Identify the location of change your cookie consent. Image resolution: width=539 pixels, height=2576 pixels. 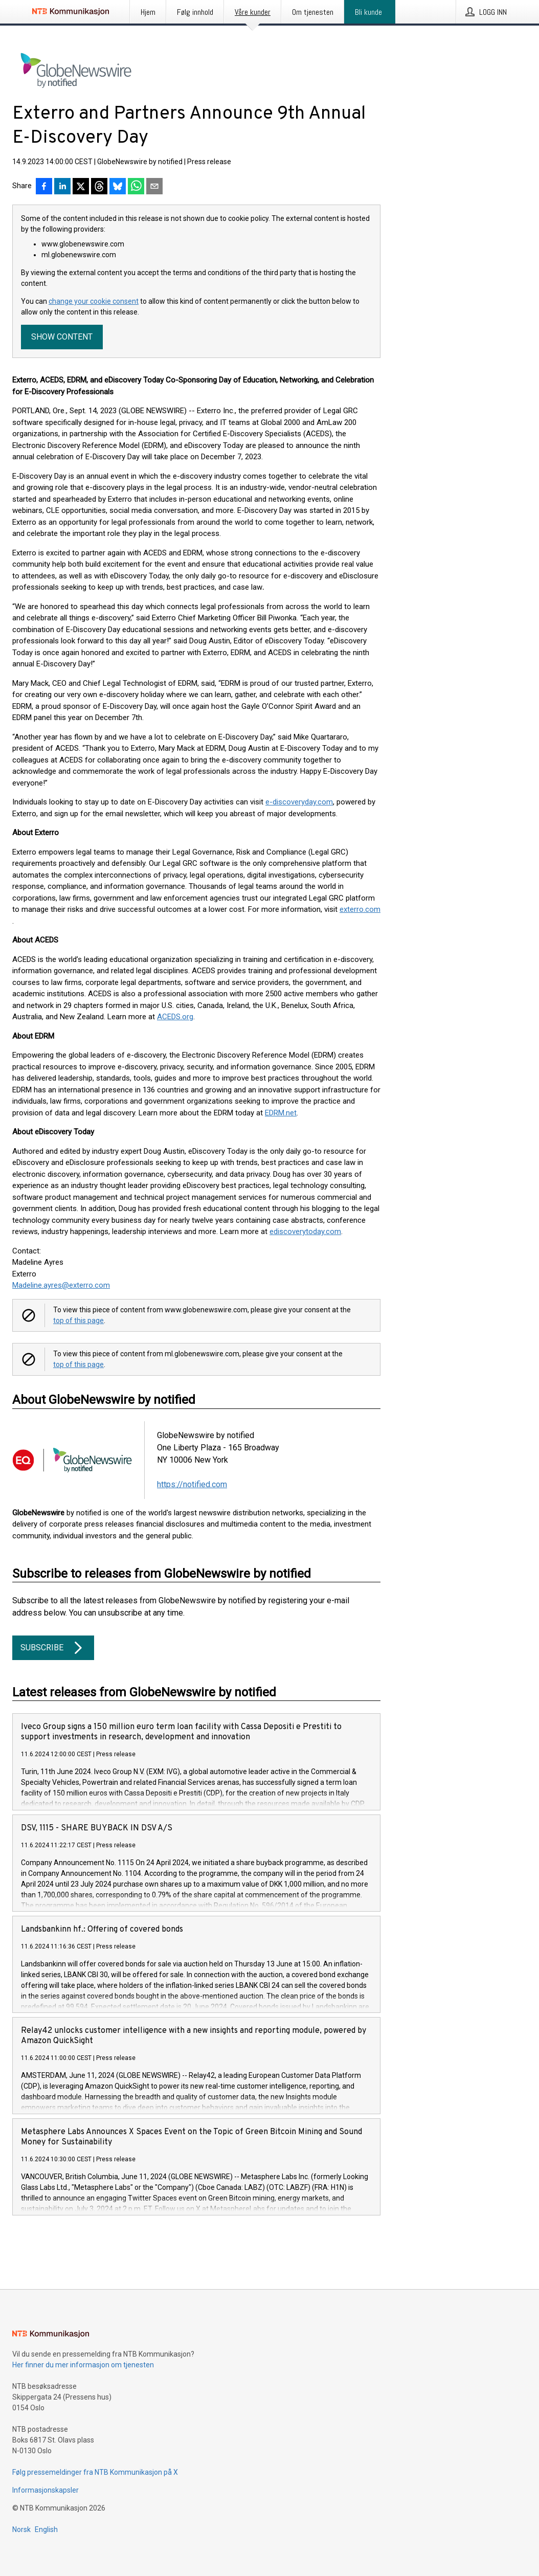
(94, 301).